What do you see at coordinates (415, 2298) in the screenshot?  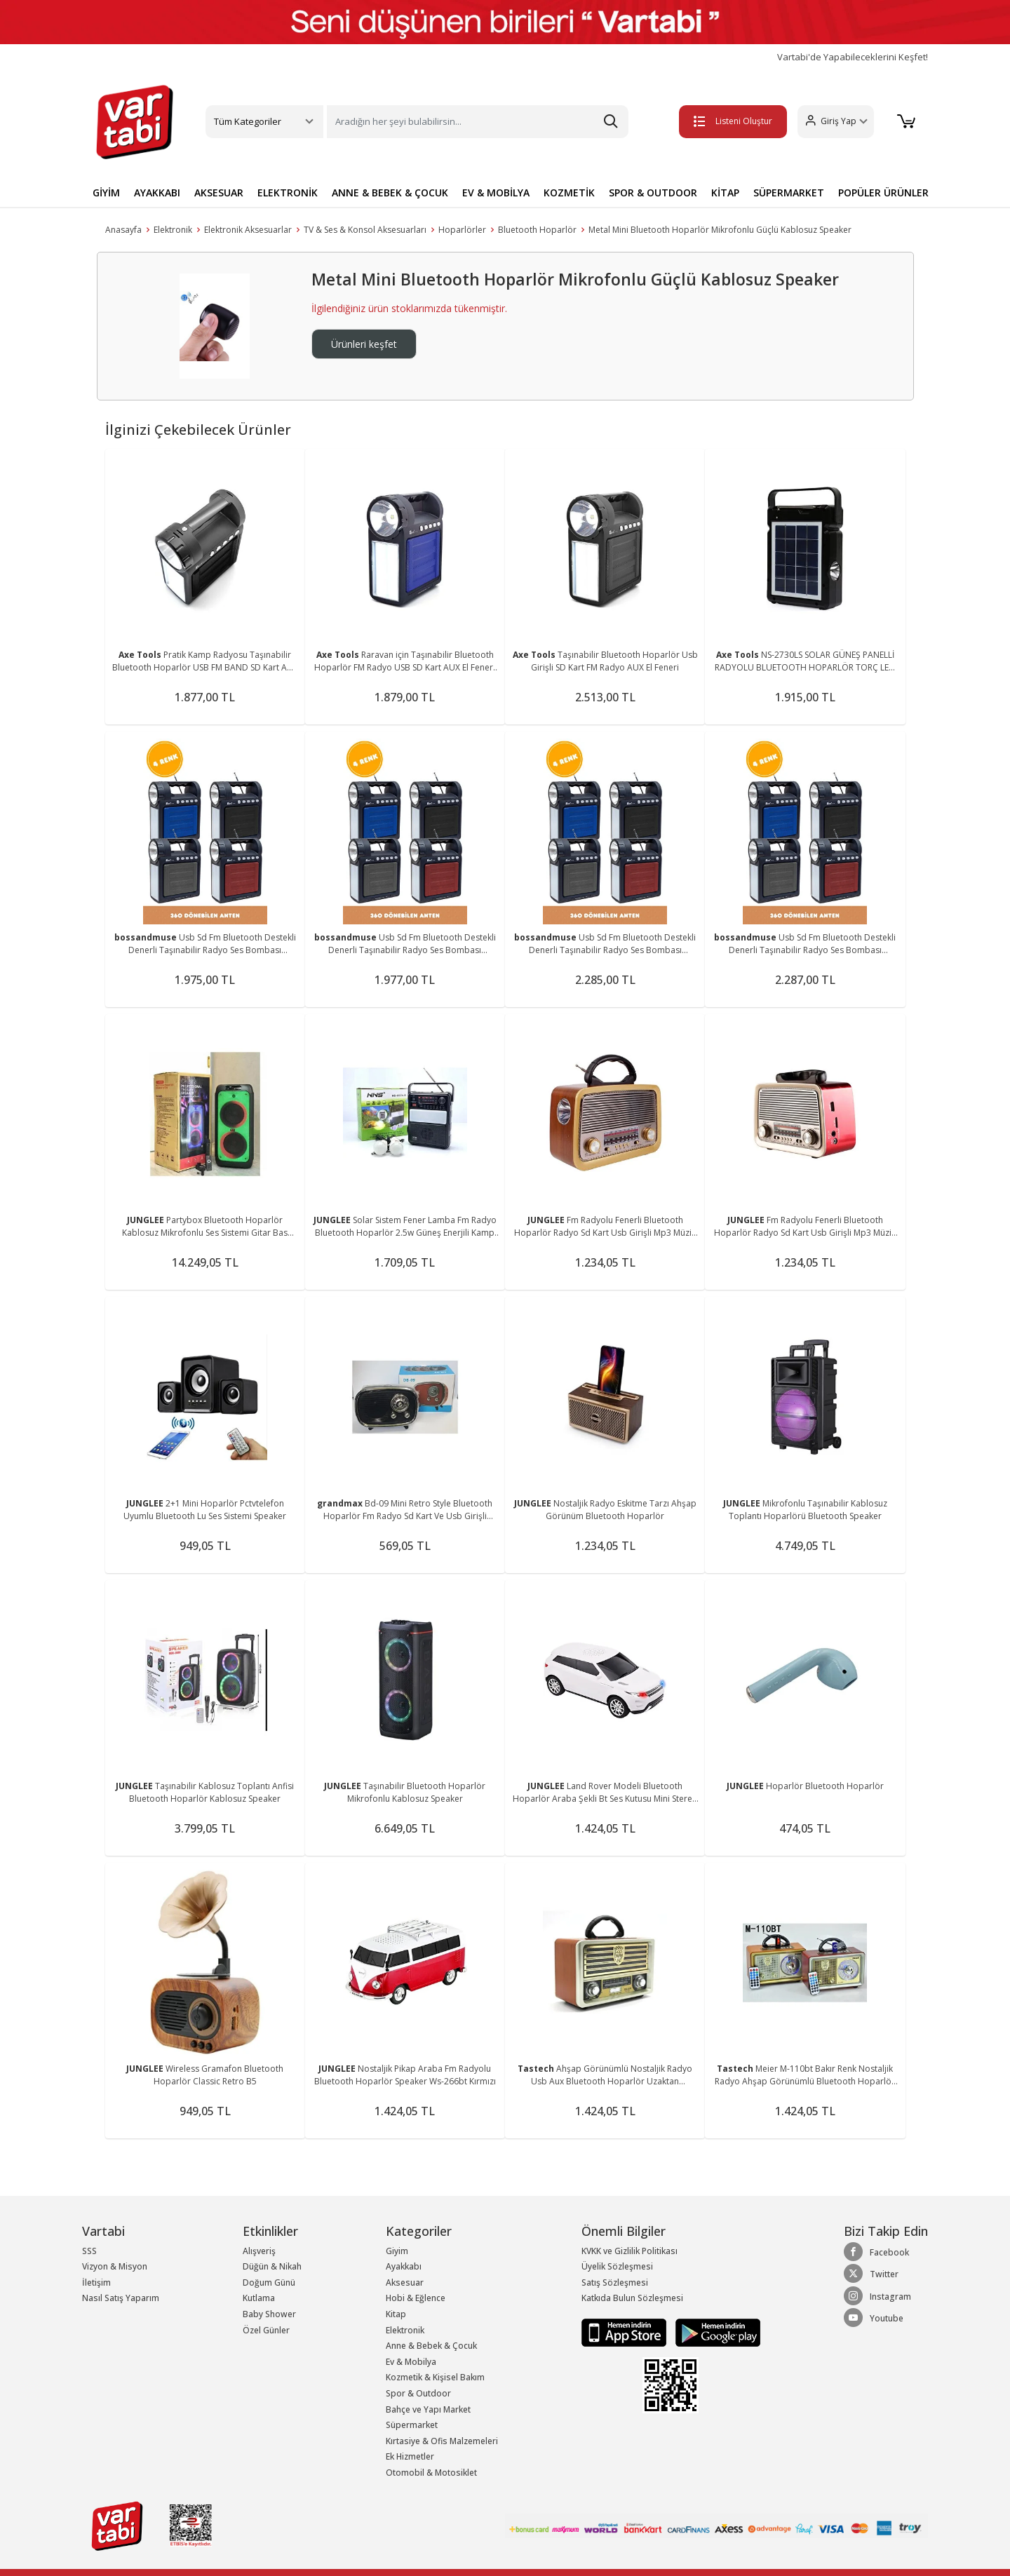 I see `Hobi & Eğlence` at bounding box center [415, 2298].